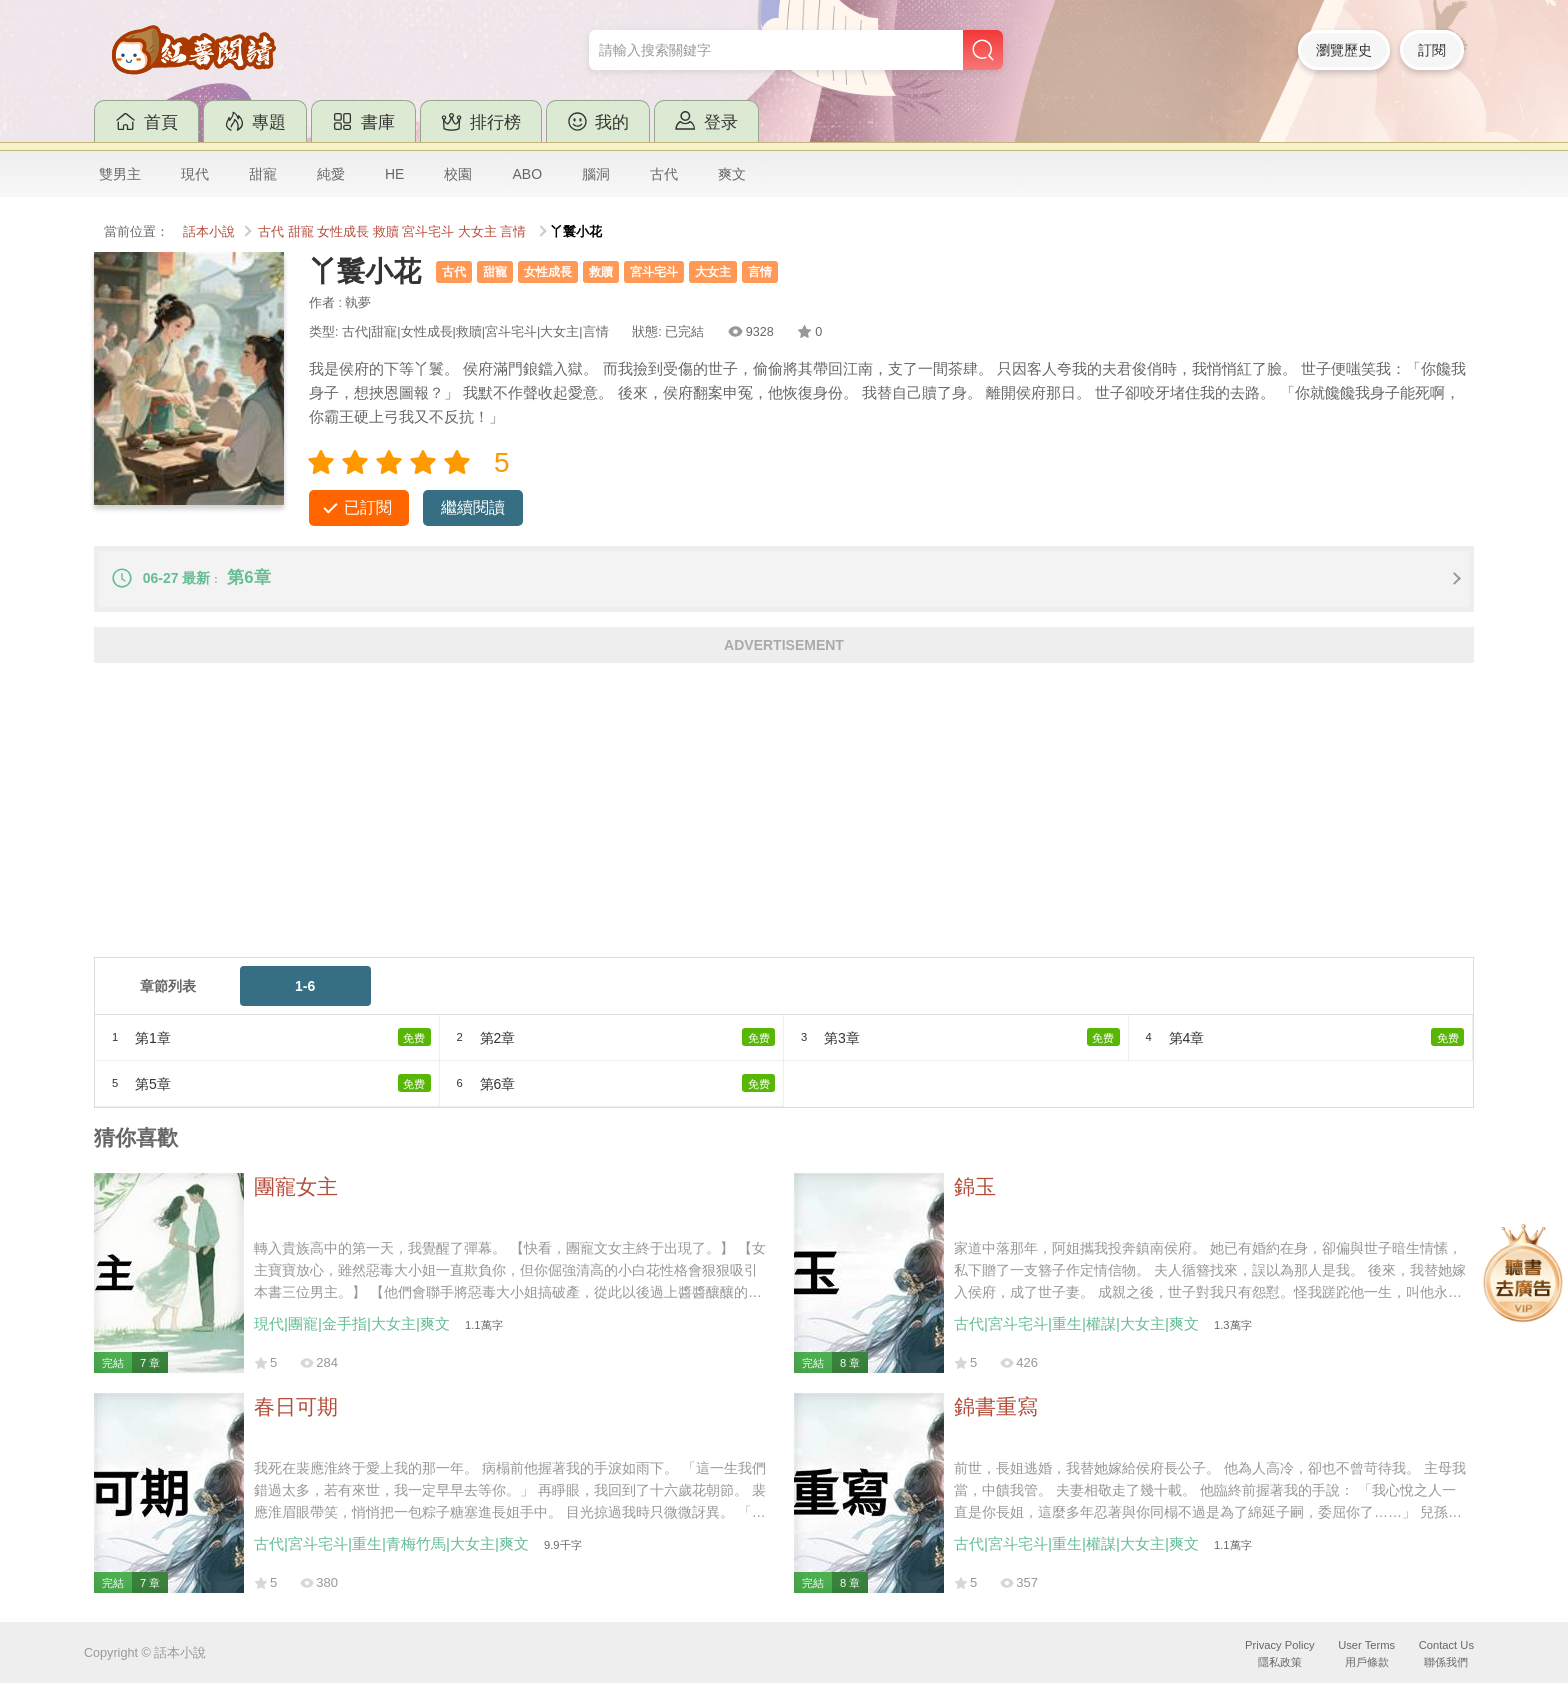 Image resolution: width=1568 pixels, height=1683 pixels. What do you see at coordinates (527, 174) in the screenshot?
I see `ABO` at bounding box center [527, 174].